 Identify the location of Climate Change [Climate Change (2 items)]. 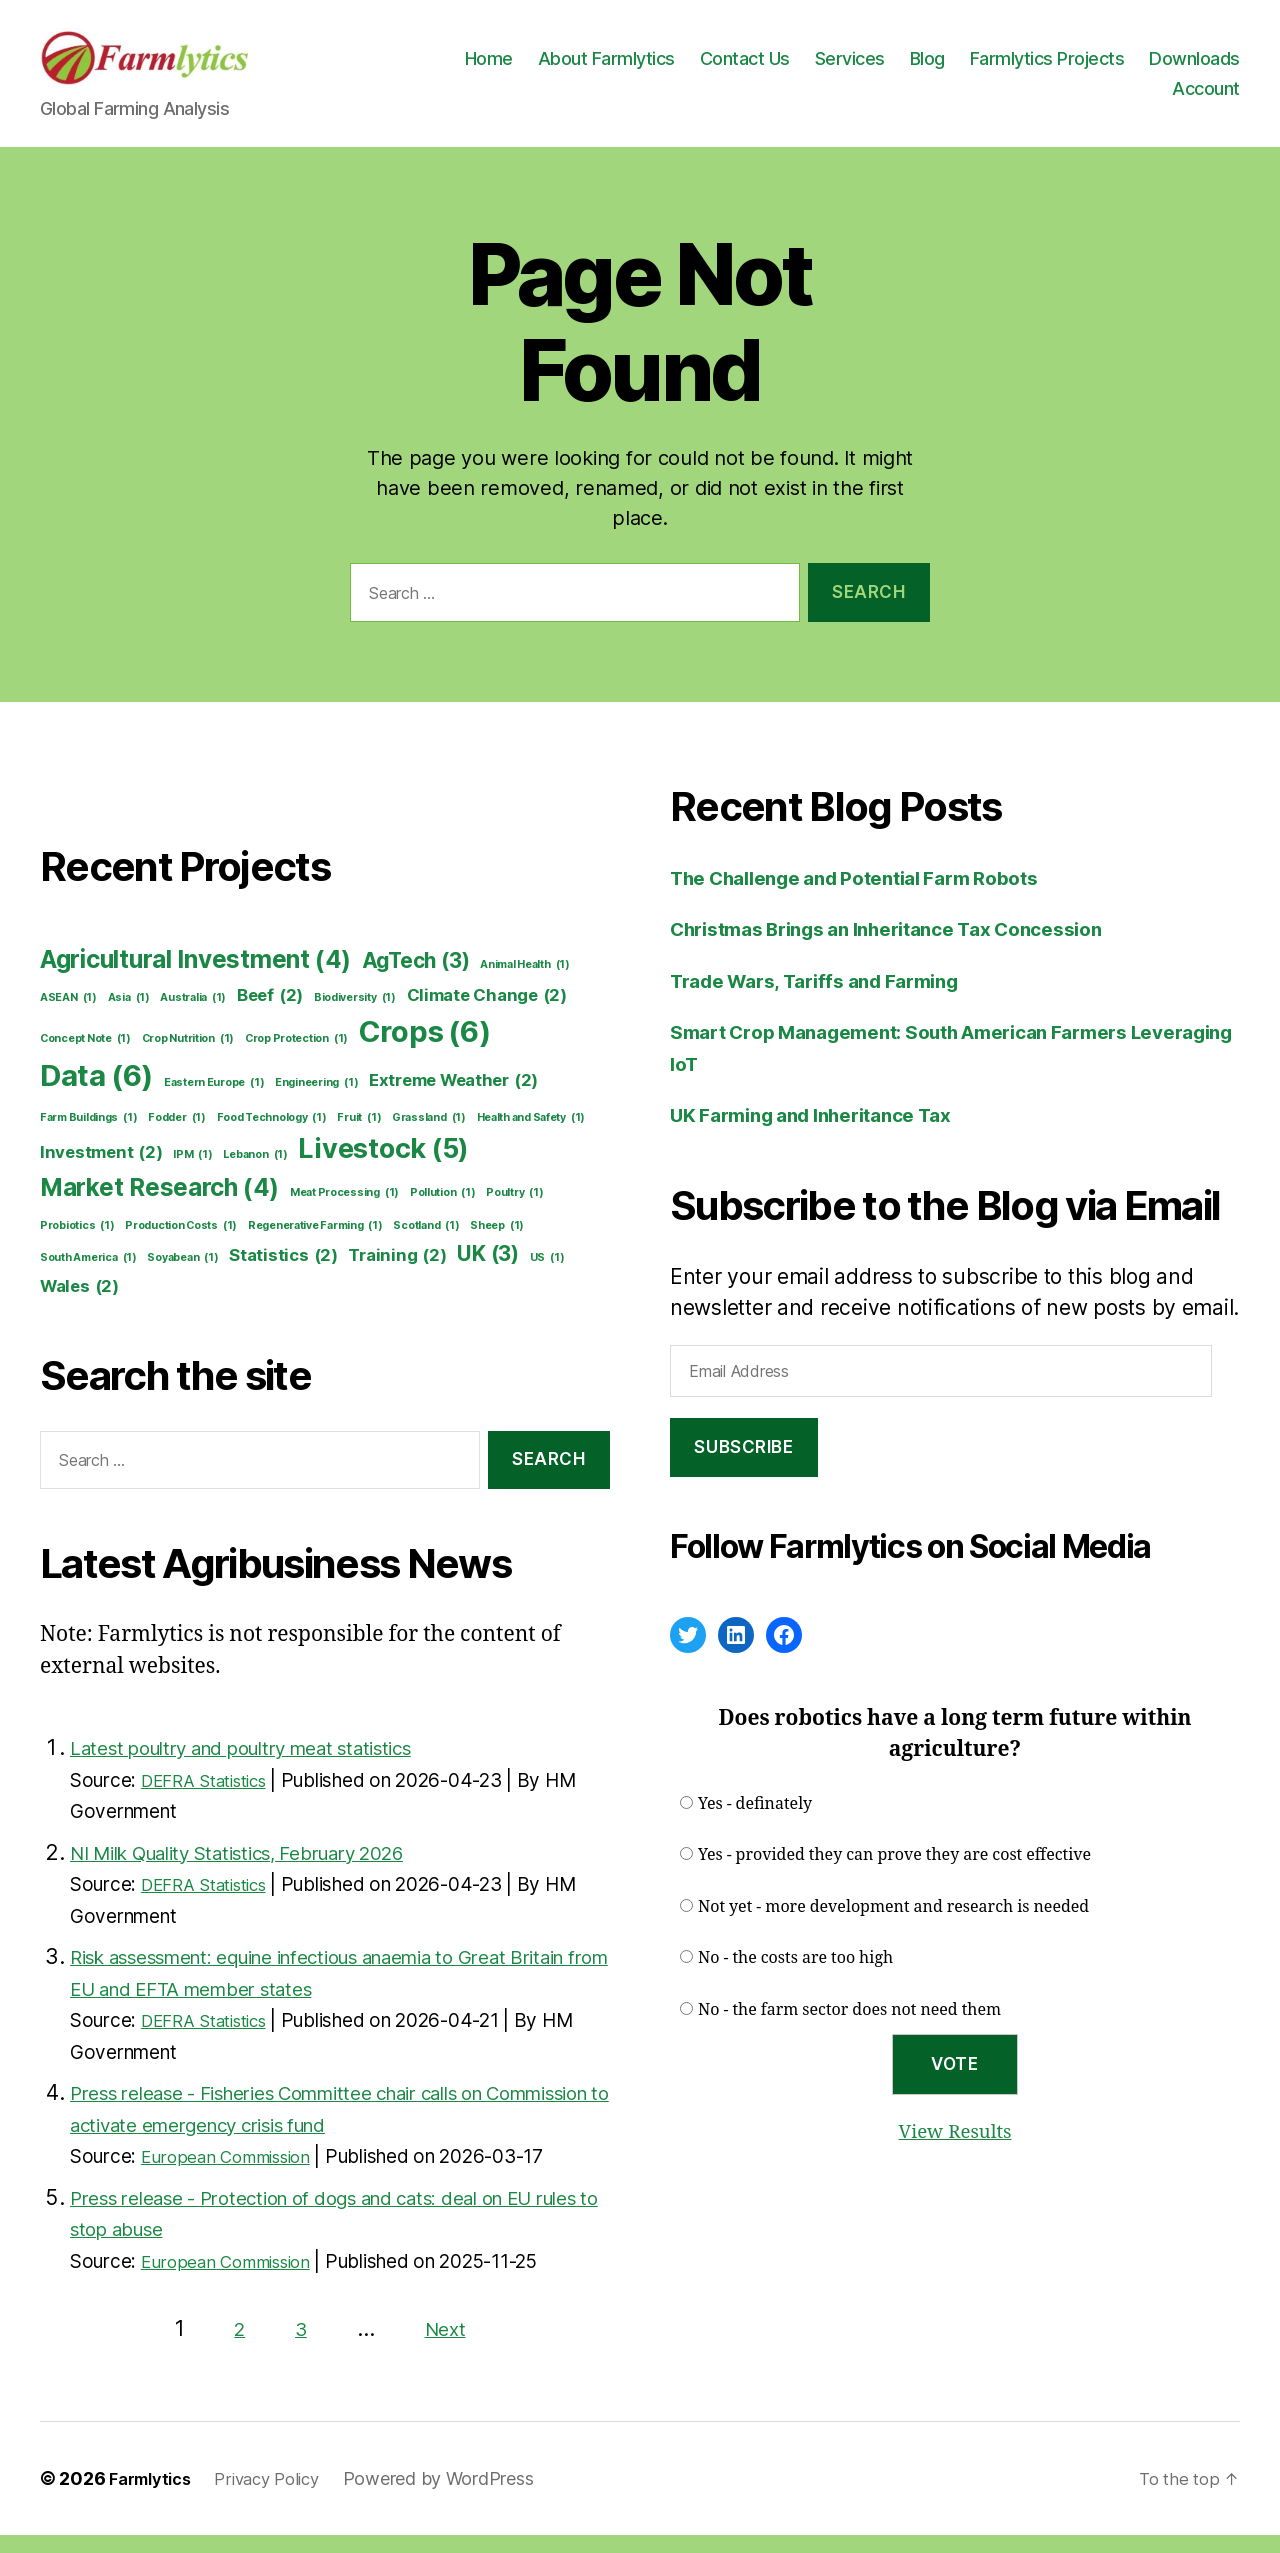
(487, 1013).